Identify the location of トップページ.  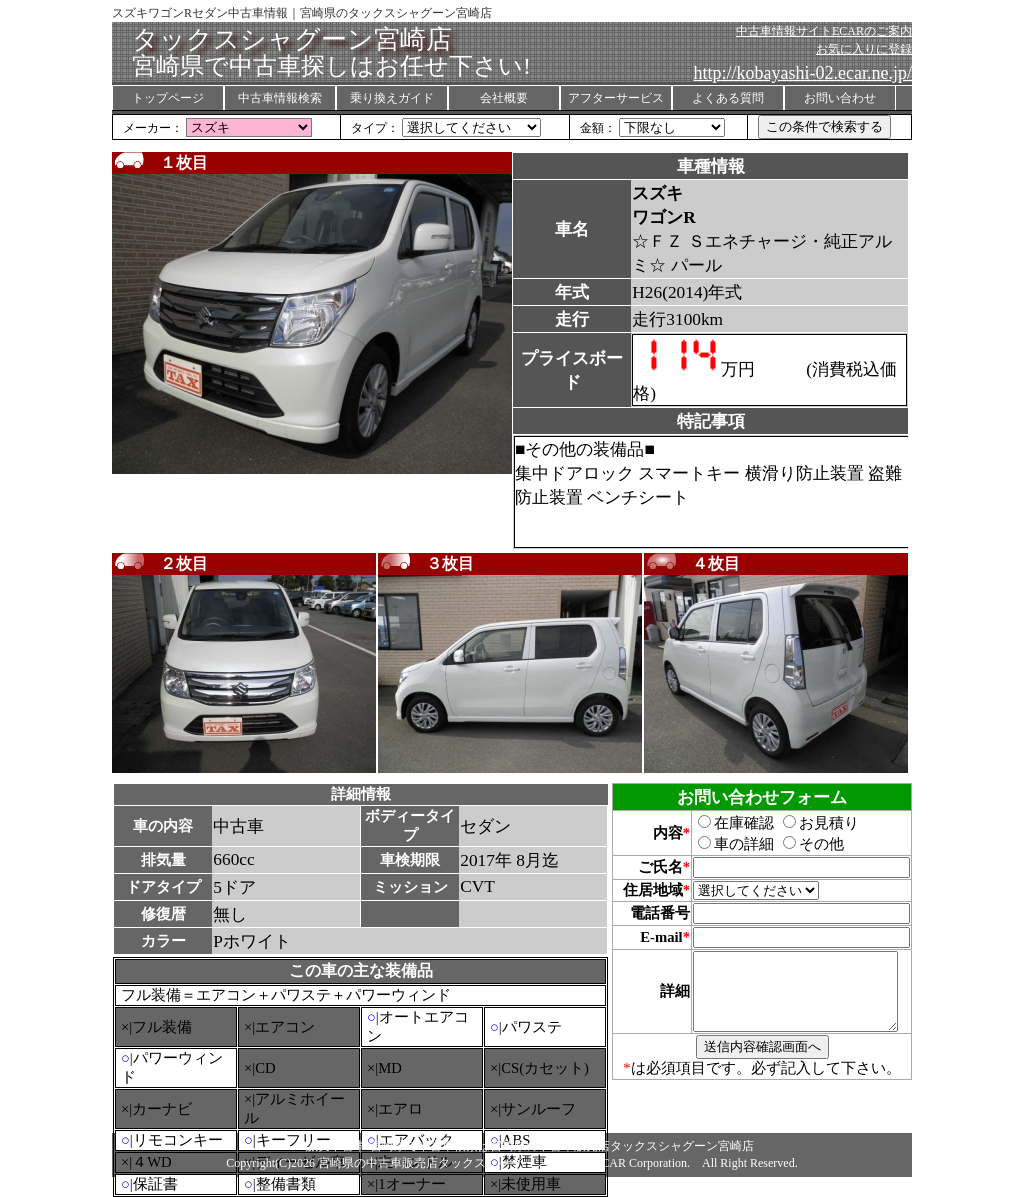
(168, 98).